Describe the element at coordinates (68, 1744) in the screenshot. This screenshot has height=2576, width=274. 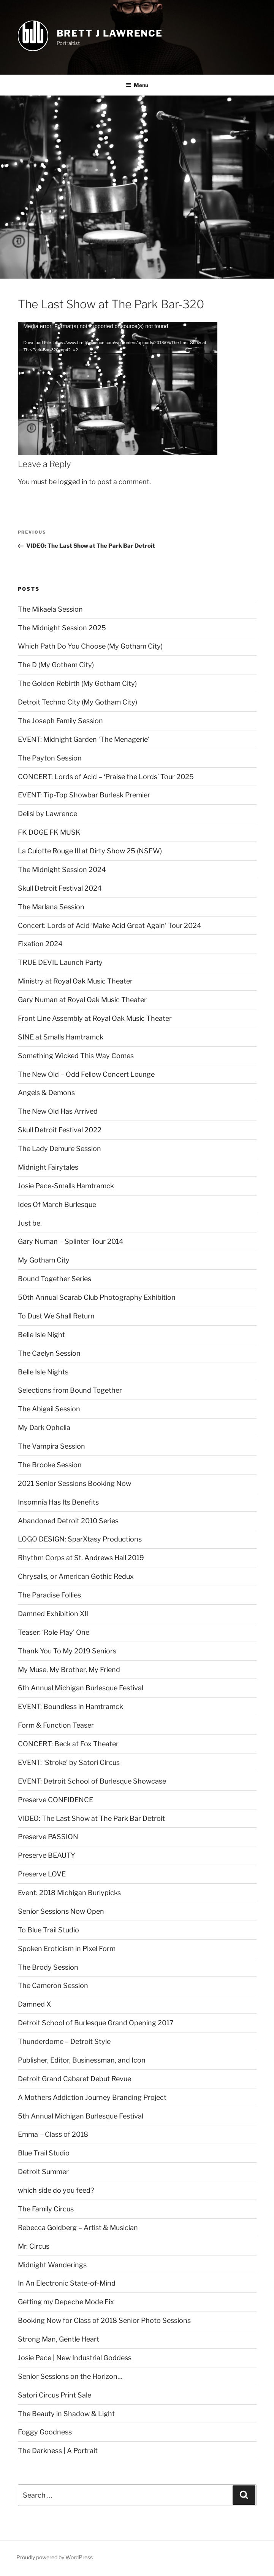
I see `CONCERT: Beck at Fox Theater` at that location.